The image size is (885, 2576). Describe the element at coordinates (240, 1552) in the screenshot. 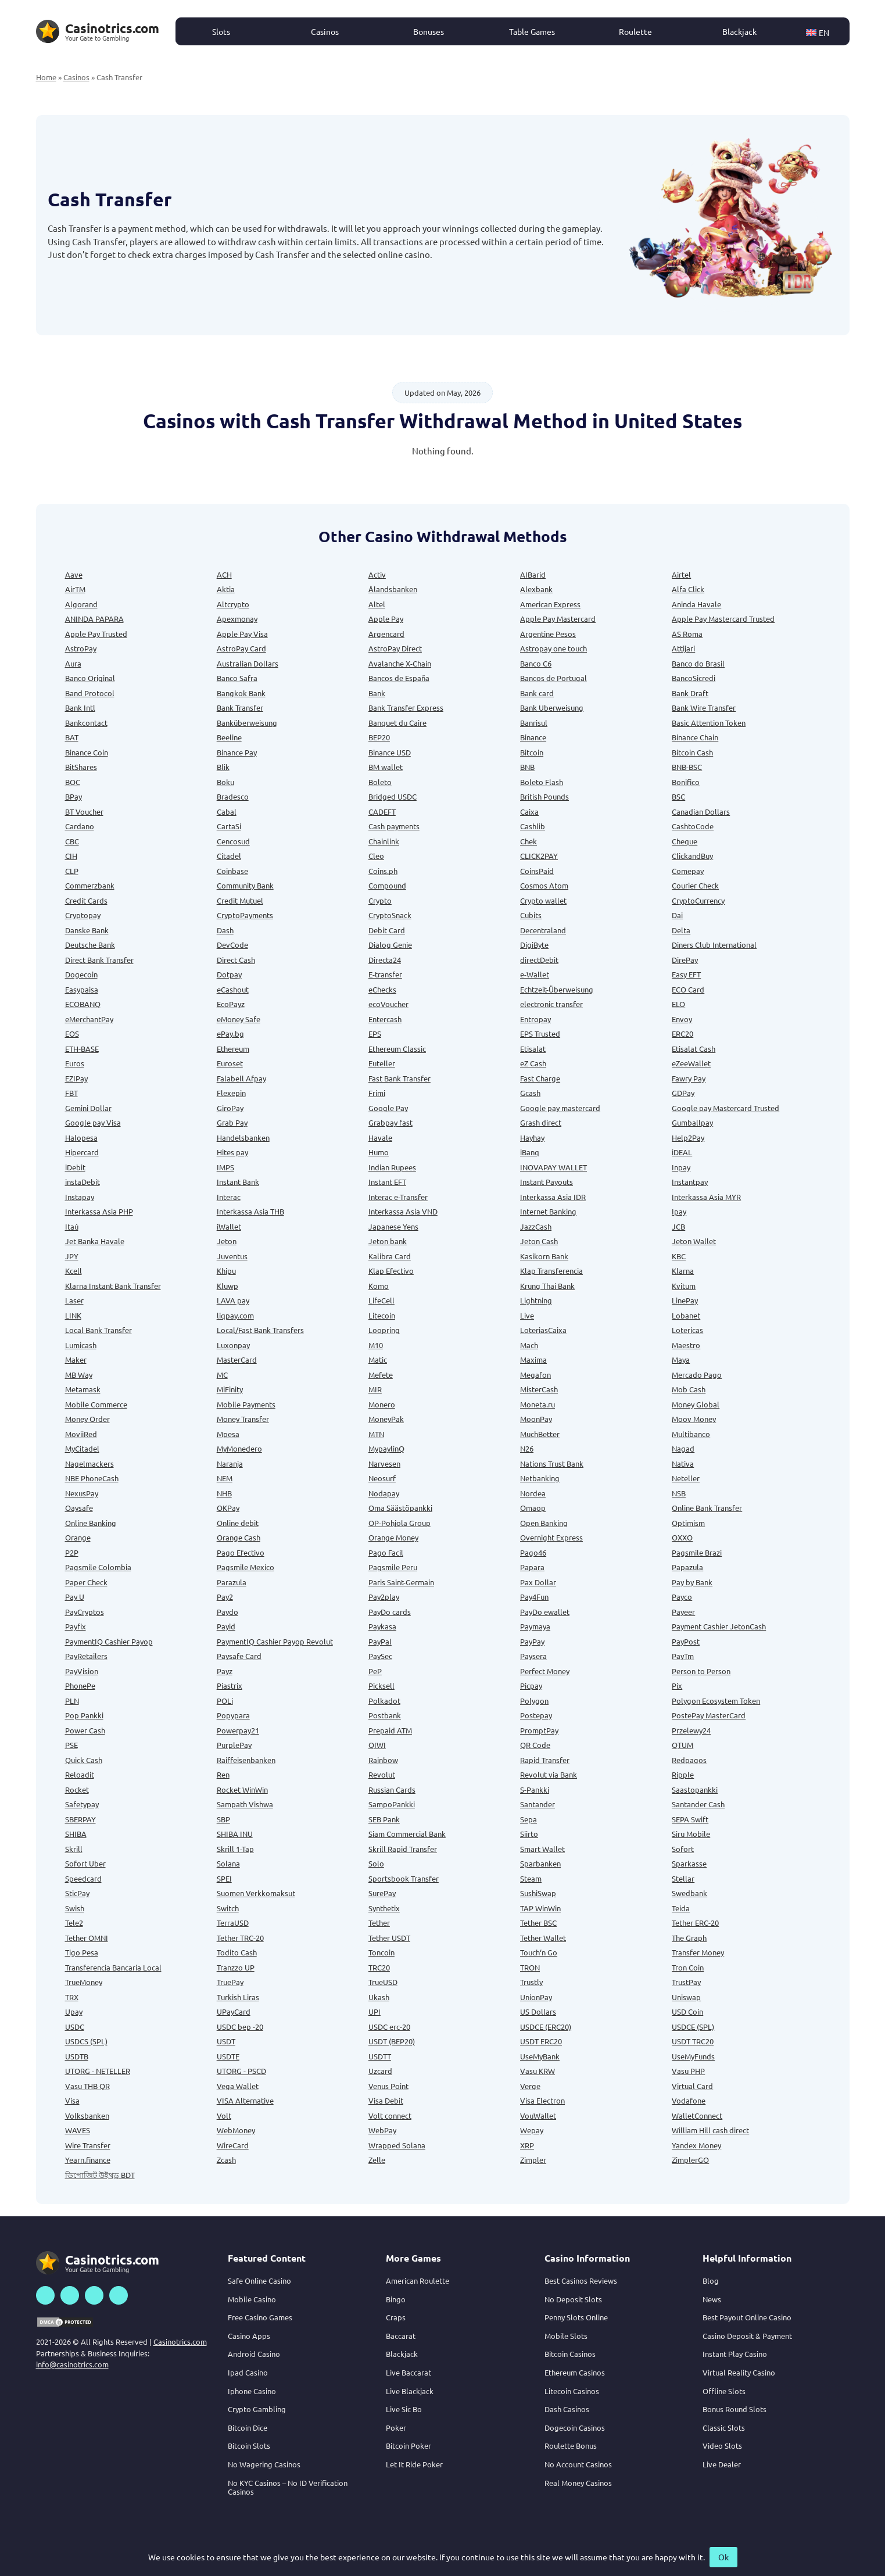

I see `Pago Efectivo` at that location.